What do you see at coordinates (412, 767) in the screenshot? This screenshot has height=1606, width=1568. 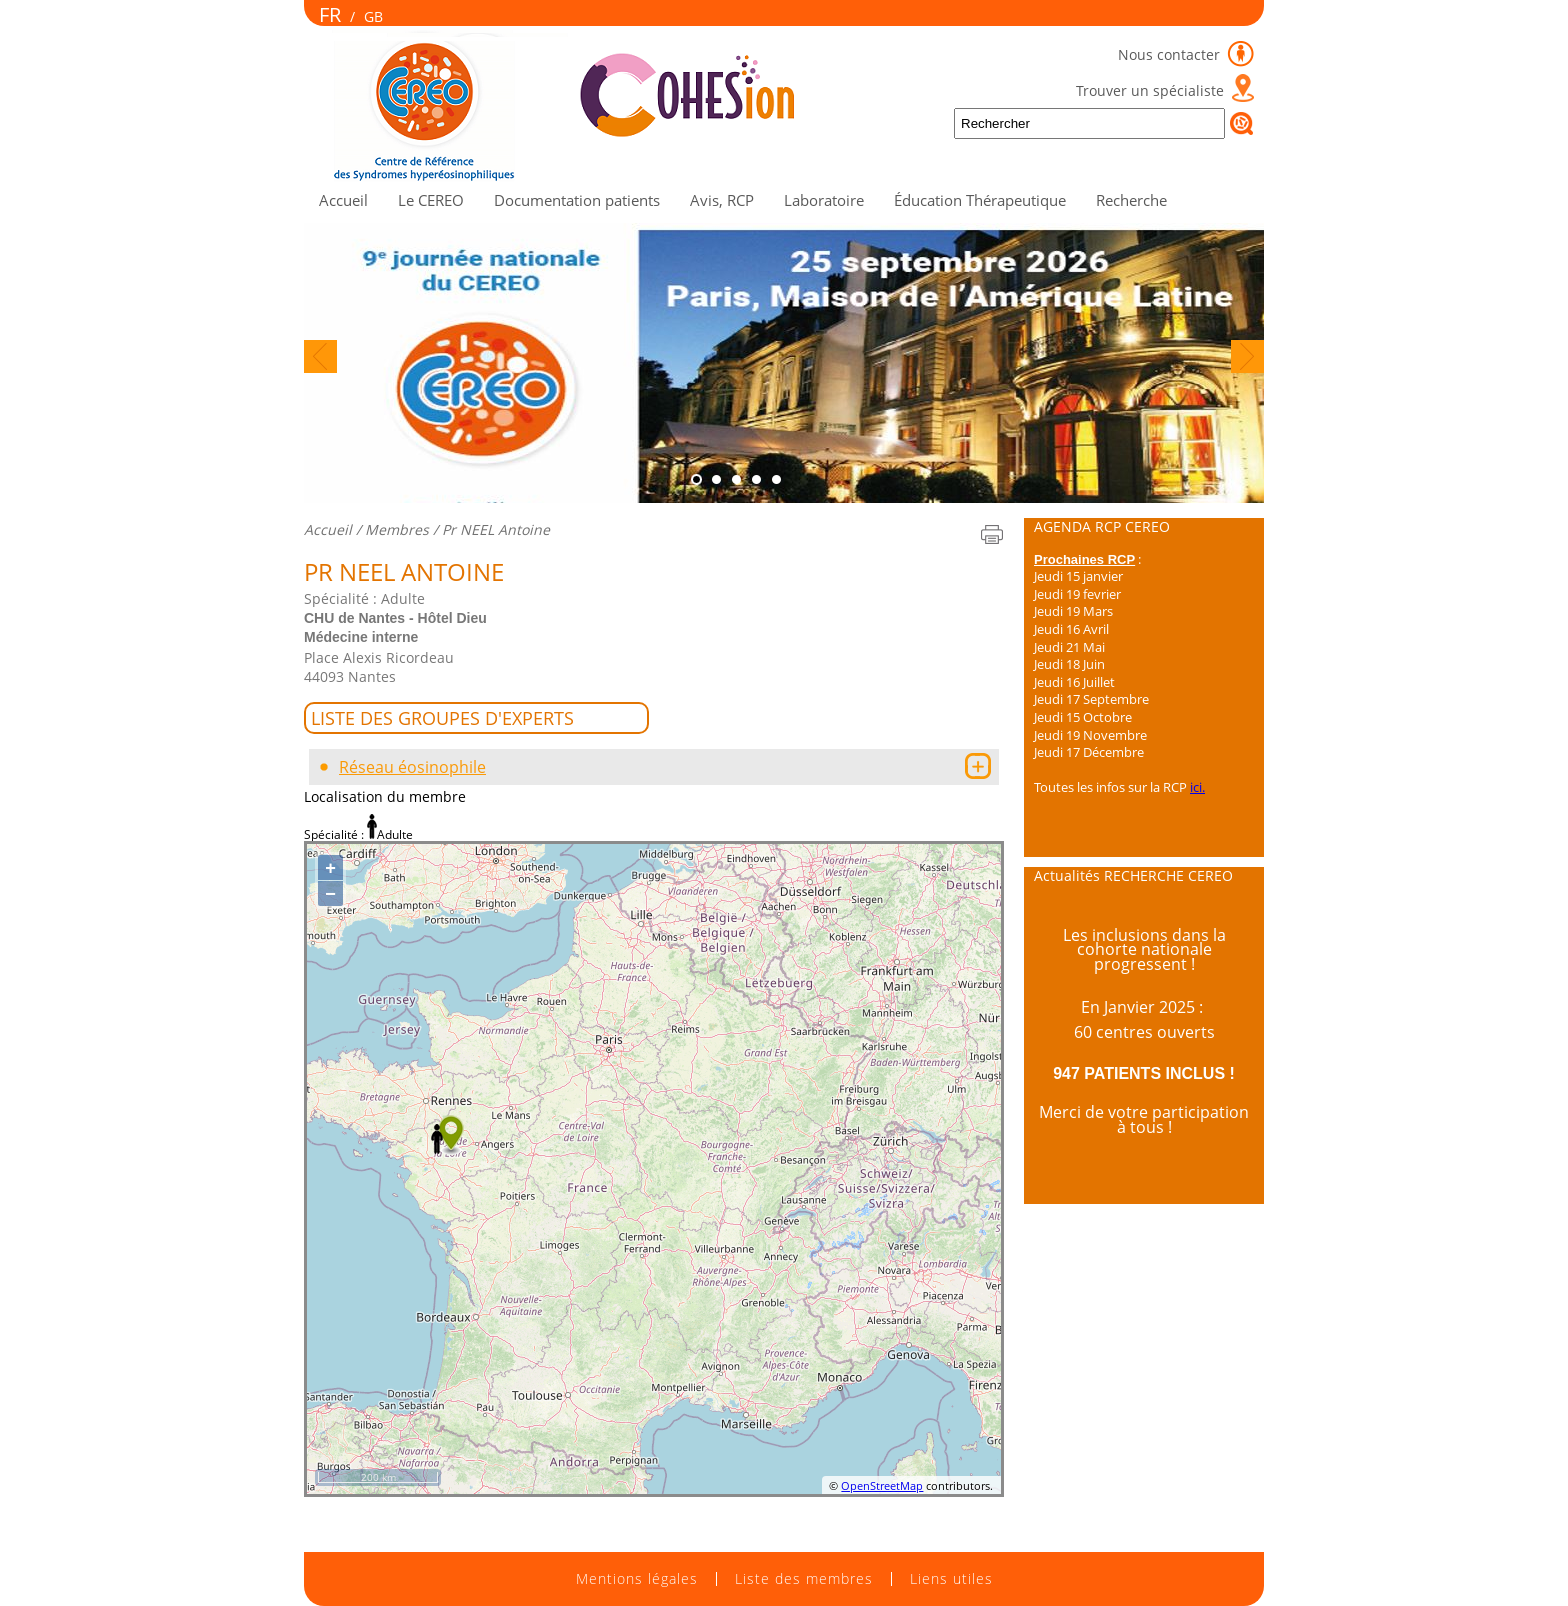 I see `Réseau éosinophile` at bounding box center [412, 767].